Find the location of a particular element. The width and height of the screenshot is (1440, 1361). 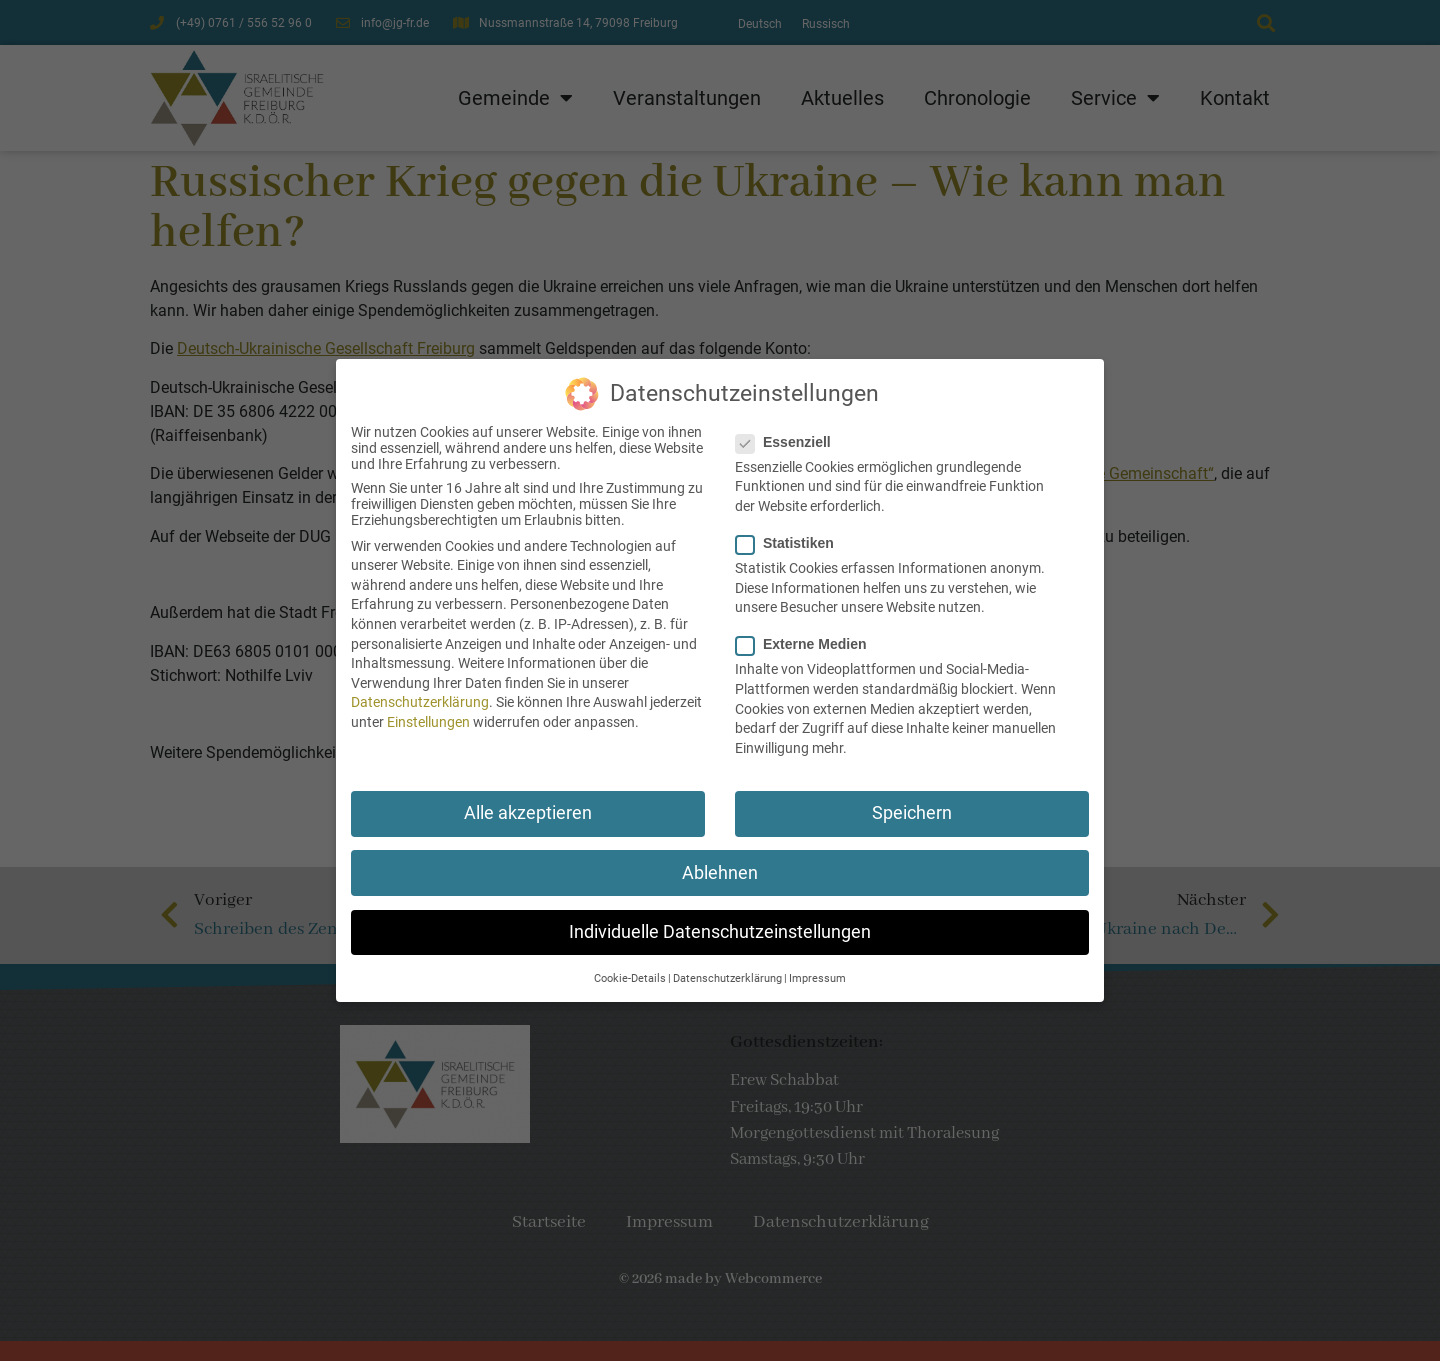

Datenschutzerklärung [button] is located at coordinates (727, 971).